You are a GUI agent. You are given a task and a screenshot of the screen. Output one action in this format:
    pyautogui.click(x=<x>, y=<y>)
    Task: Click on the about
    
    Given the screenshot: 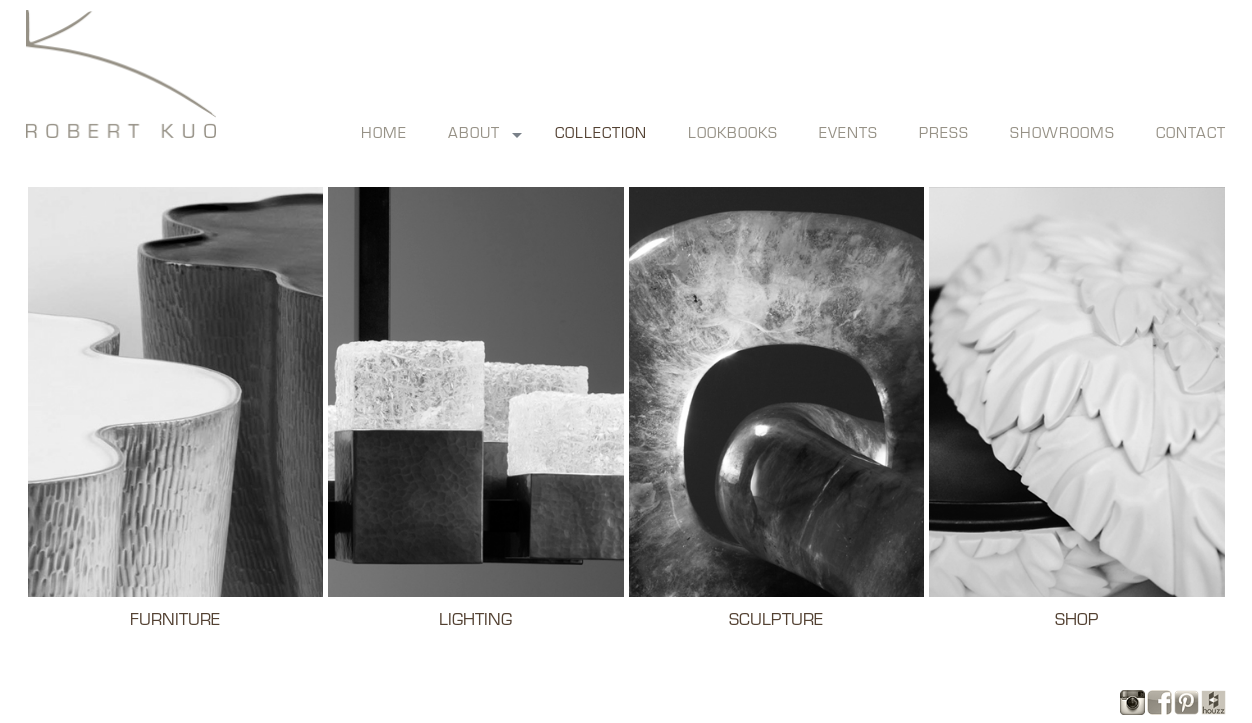 What is the action you would take?
    pyautogui.click(x=474, y=134)
    